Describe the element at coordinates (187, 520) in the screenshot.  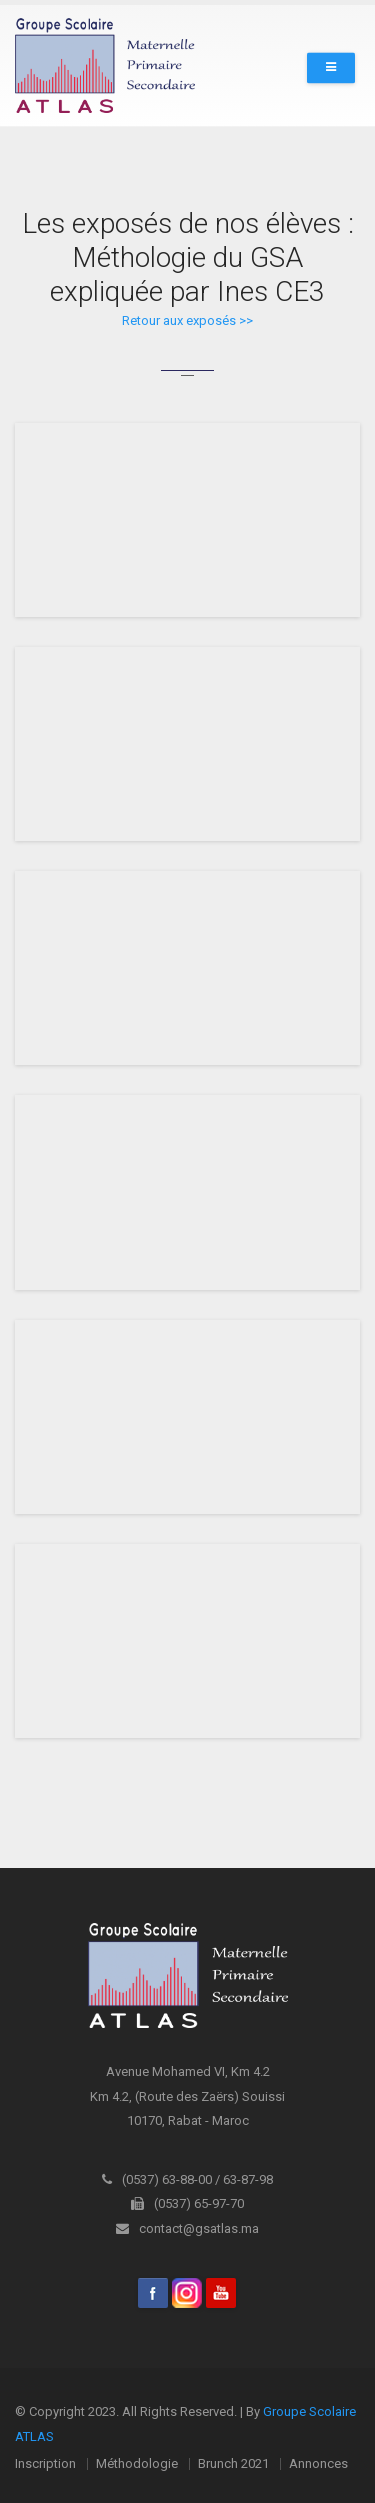
I see `iFrame is not supported!` at that location.